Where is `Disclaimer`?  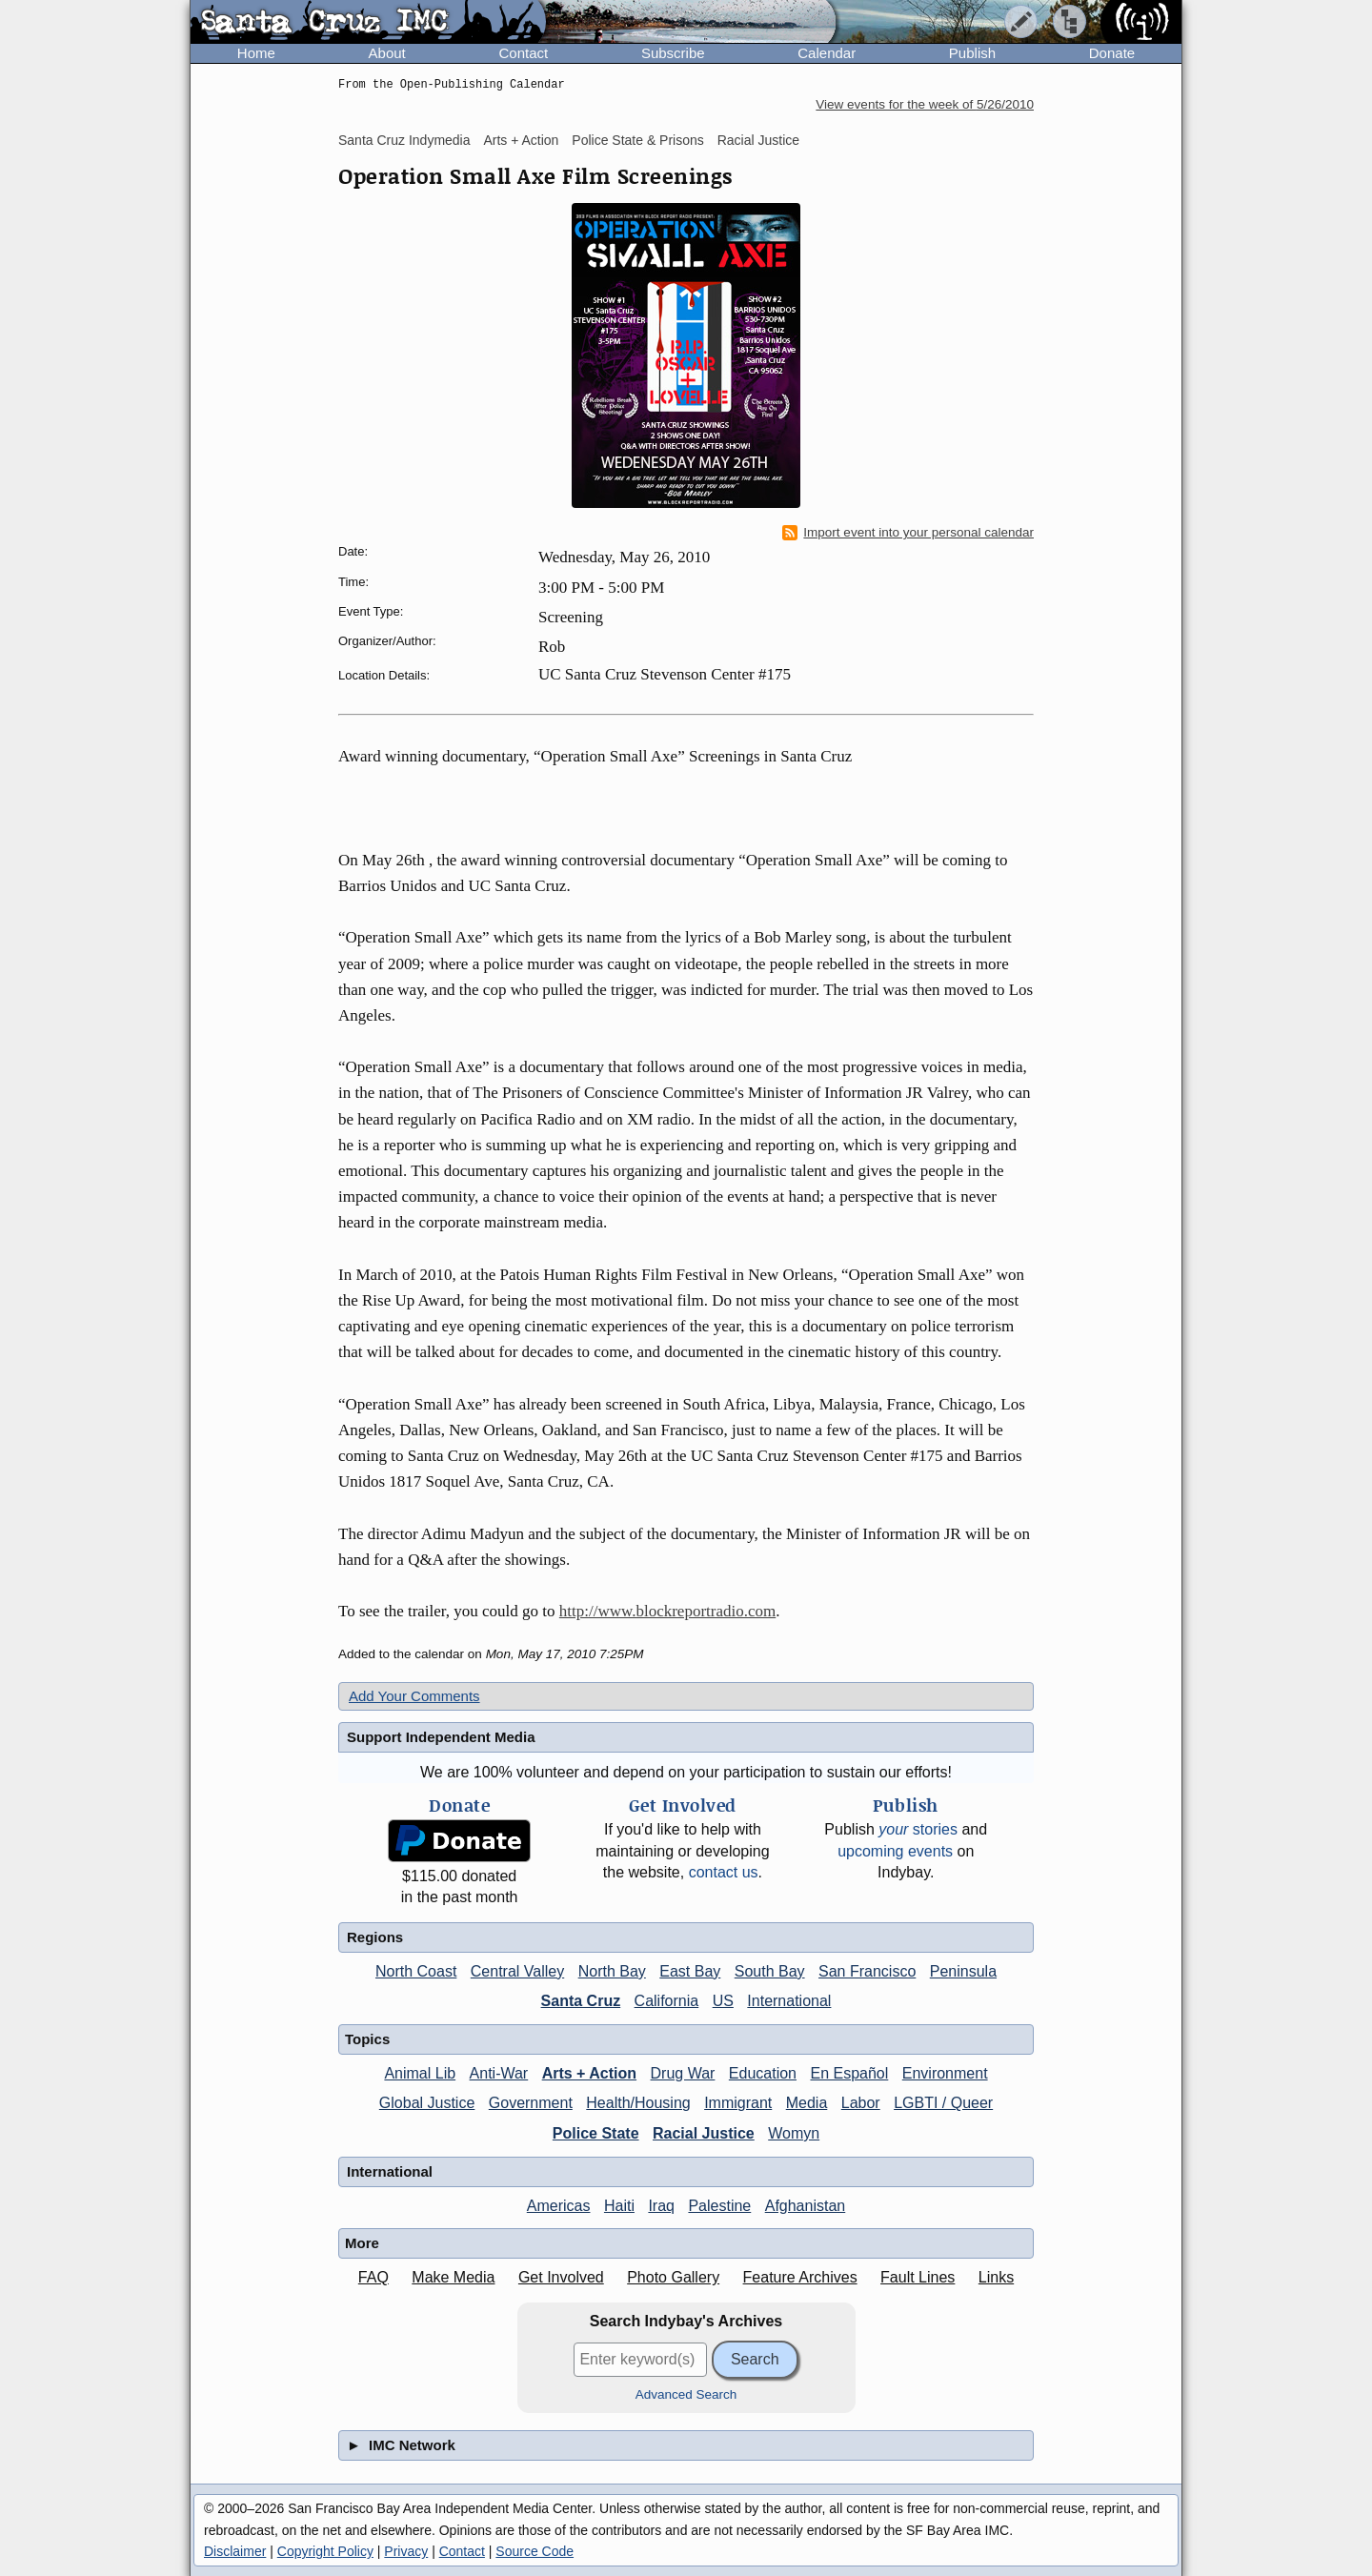 Disclaimer is located at coordinates (235, 2551).